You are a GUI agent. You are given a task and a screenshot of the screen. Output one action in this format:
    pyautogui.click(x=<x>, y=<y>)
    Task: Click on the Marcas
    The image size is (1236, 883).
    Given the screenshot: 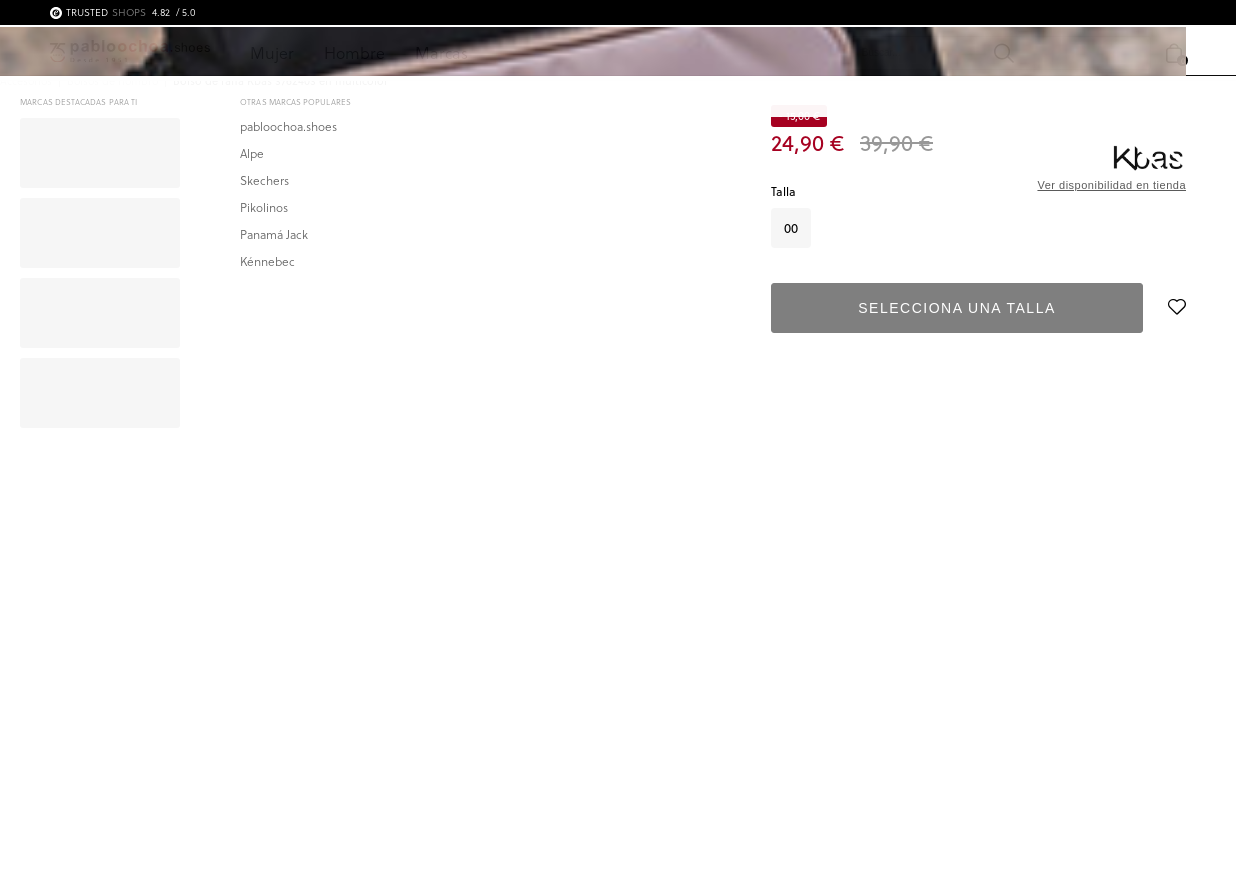 What is the action you would take?
    pyautogui.click(x=441, y=53)
    